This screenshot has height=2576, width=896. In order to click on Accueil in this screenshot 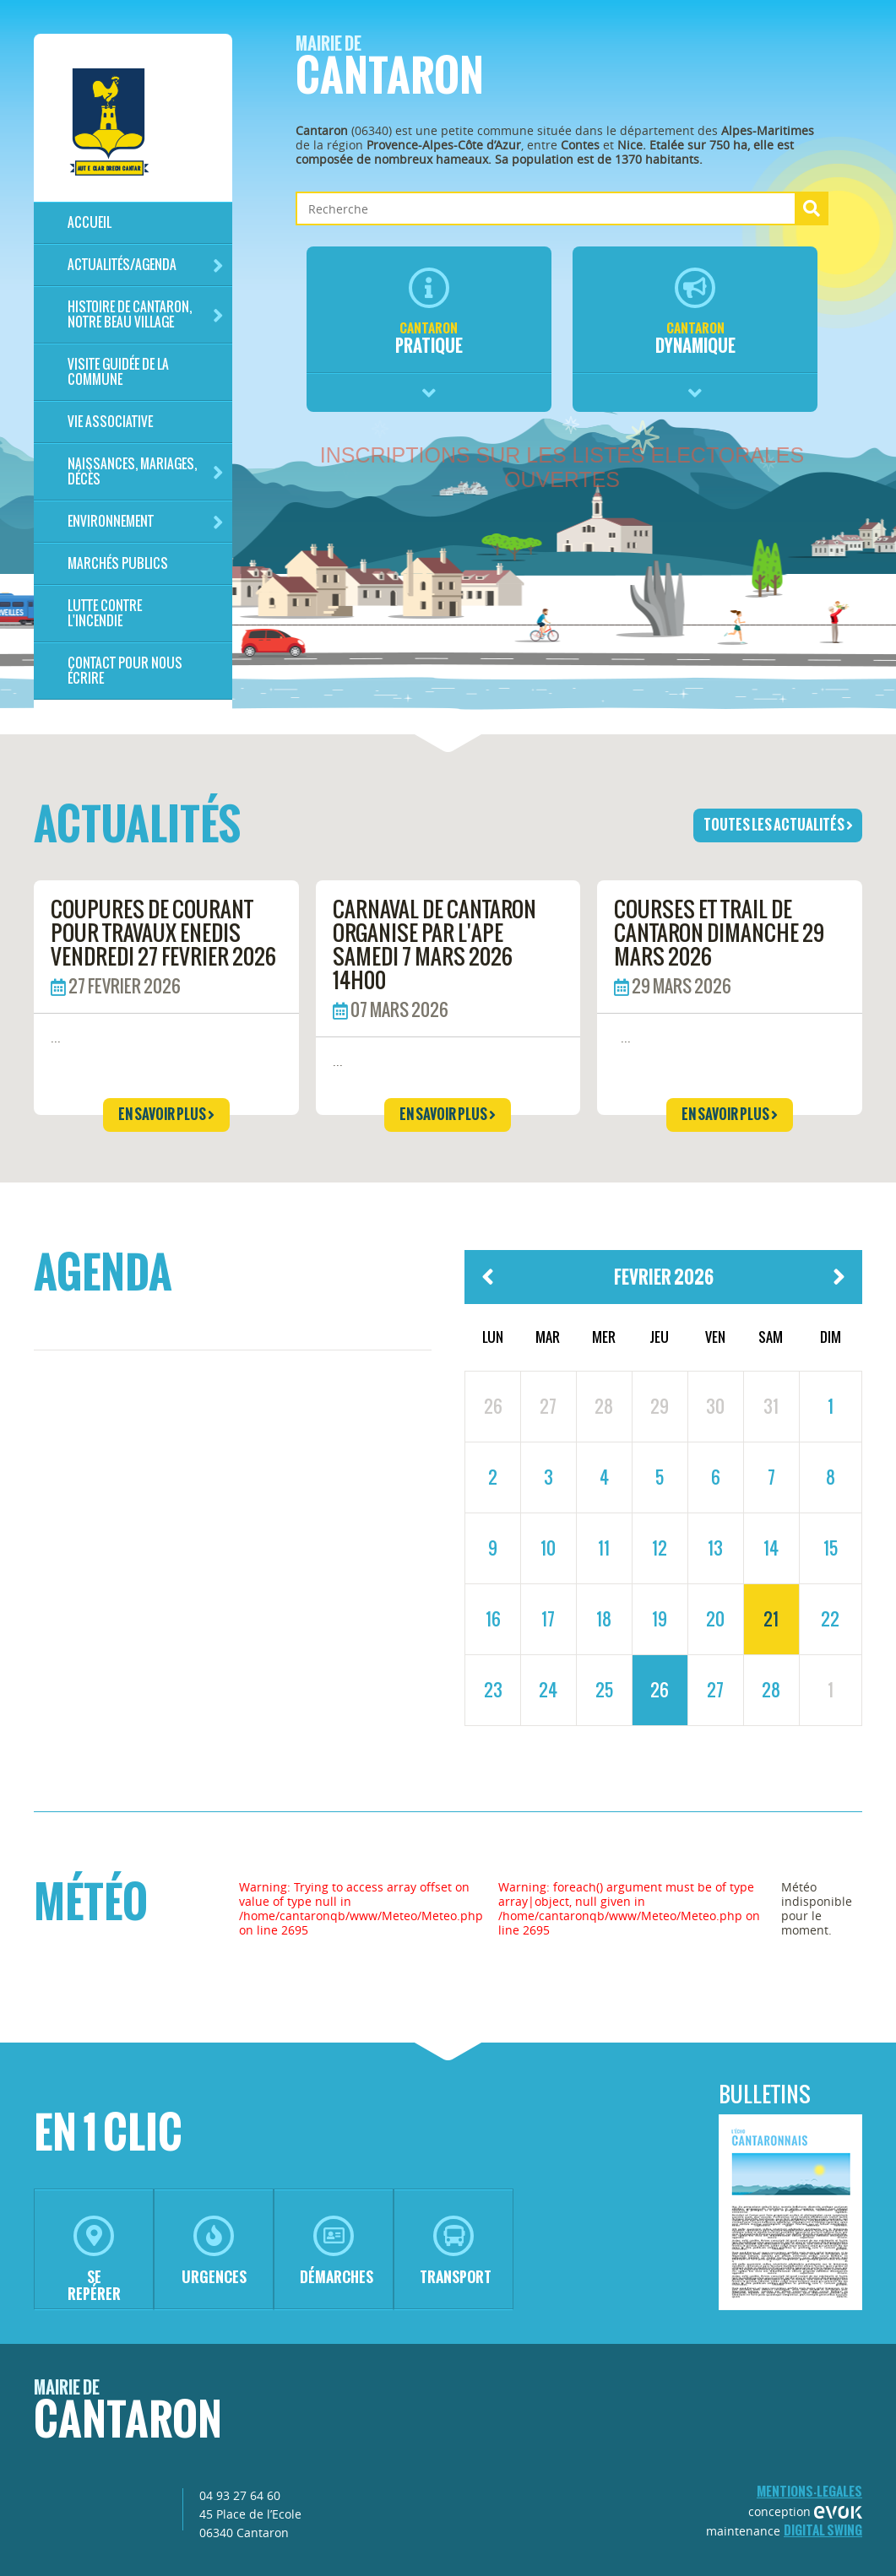, I will do `click(89, 222)`.